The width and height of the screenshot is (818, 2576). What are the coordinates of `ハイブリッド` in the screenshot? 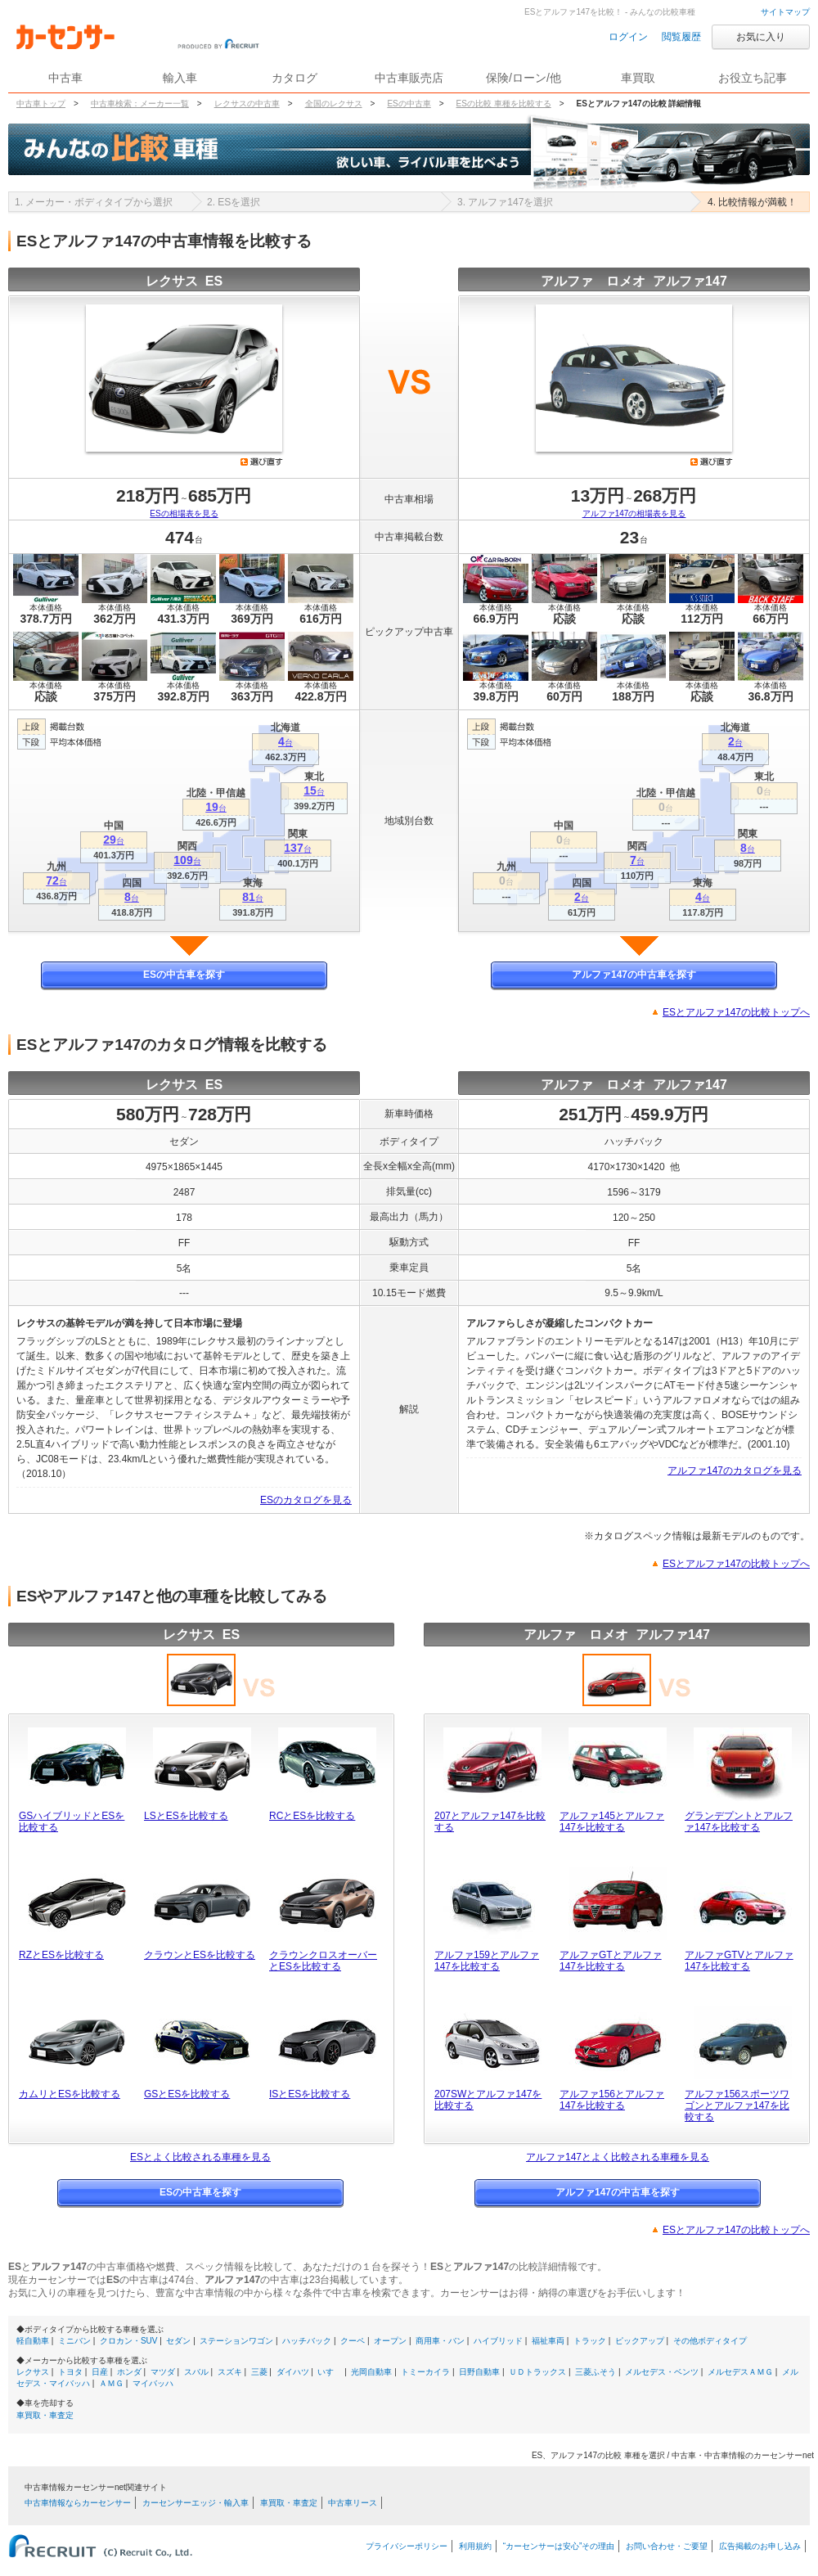 It's located at (498, 2340).